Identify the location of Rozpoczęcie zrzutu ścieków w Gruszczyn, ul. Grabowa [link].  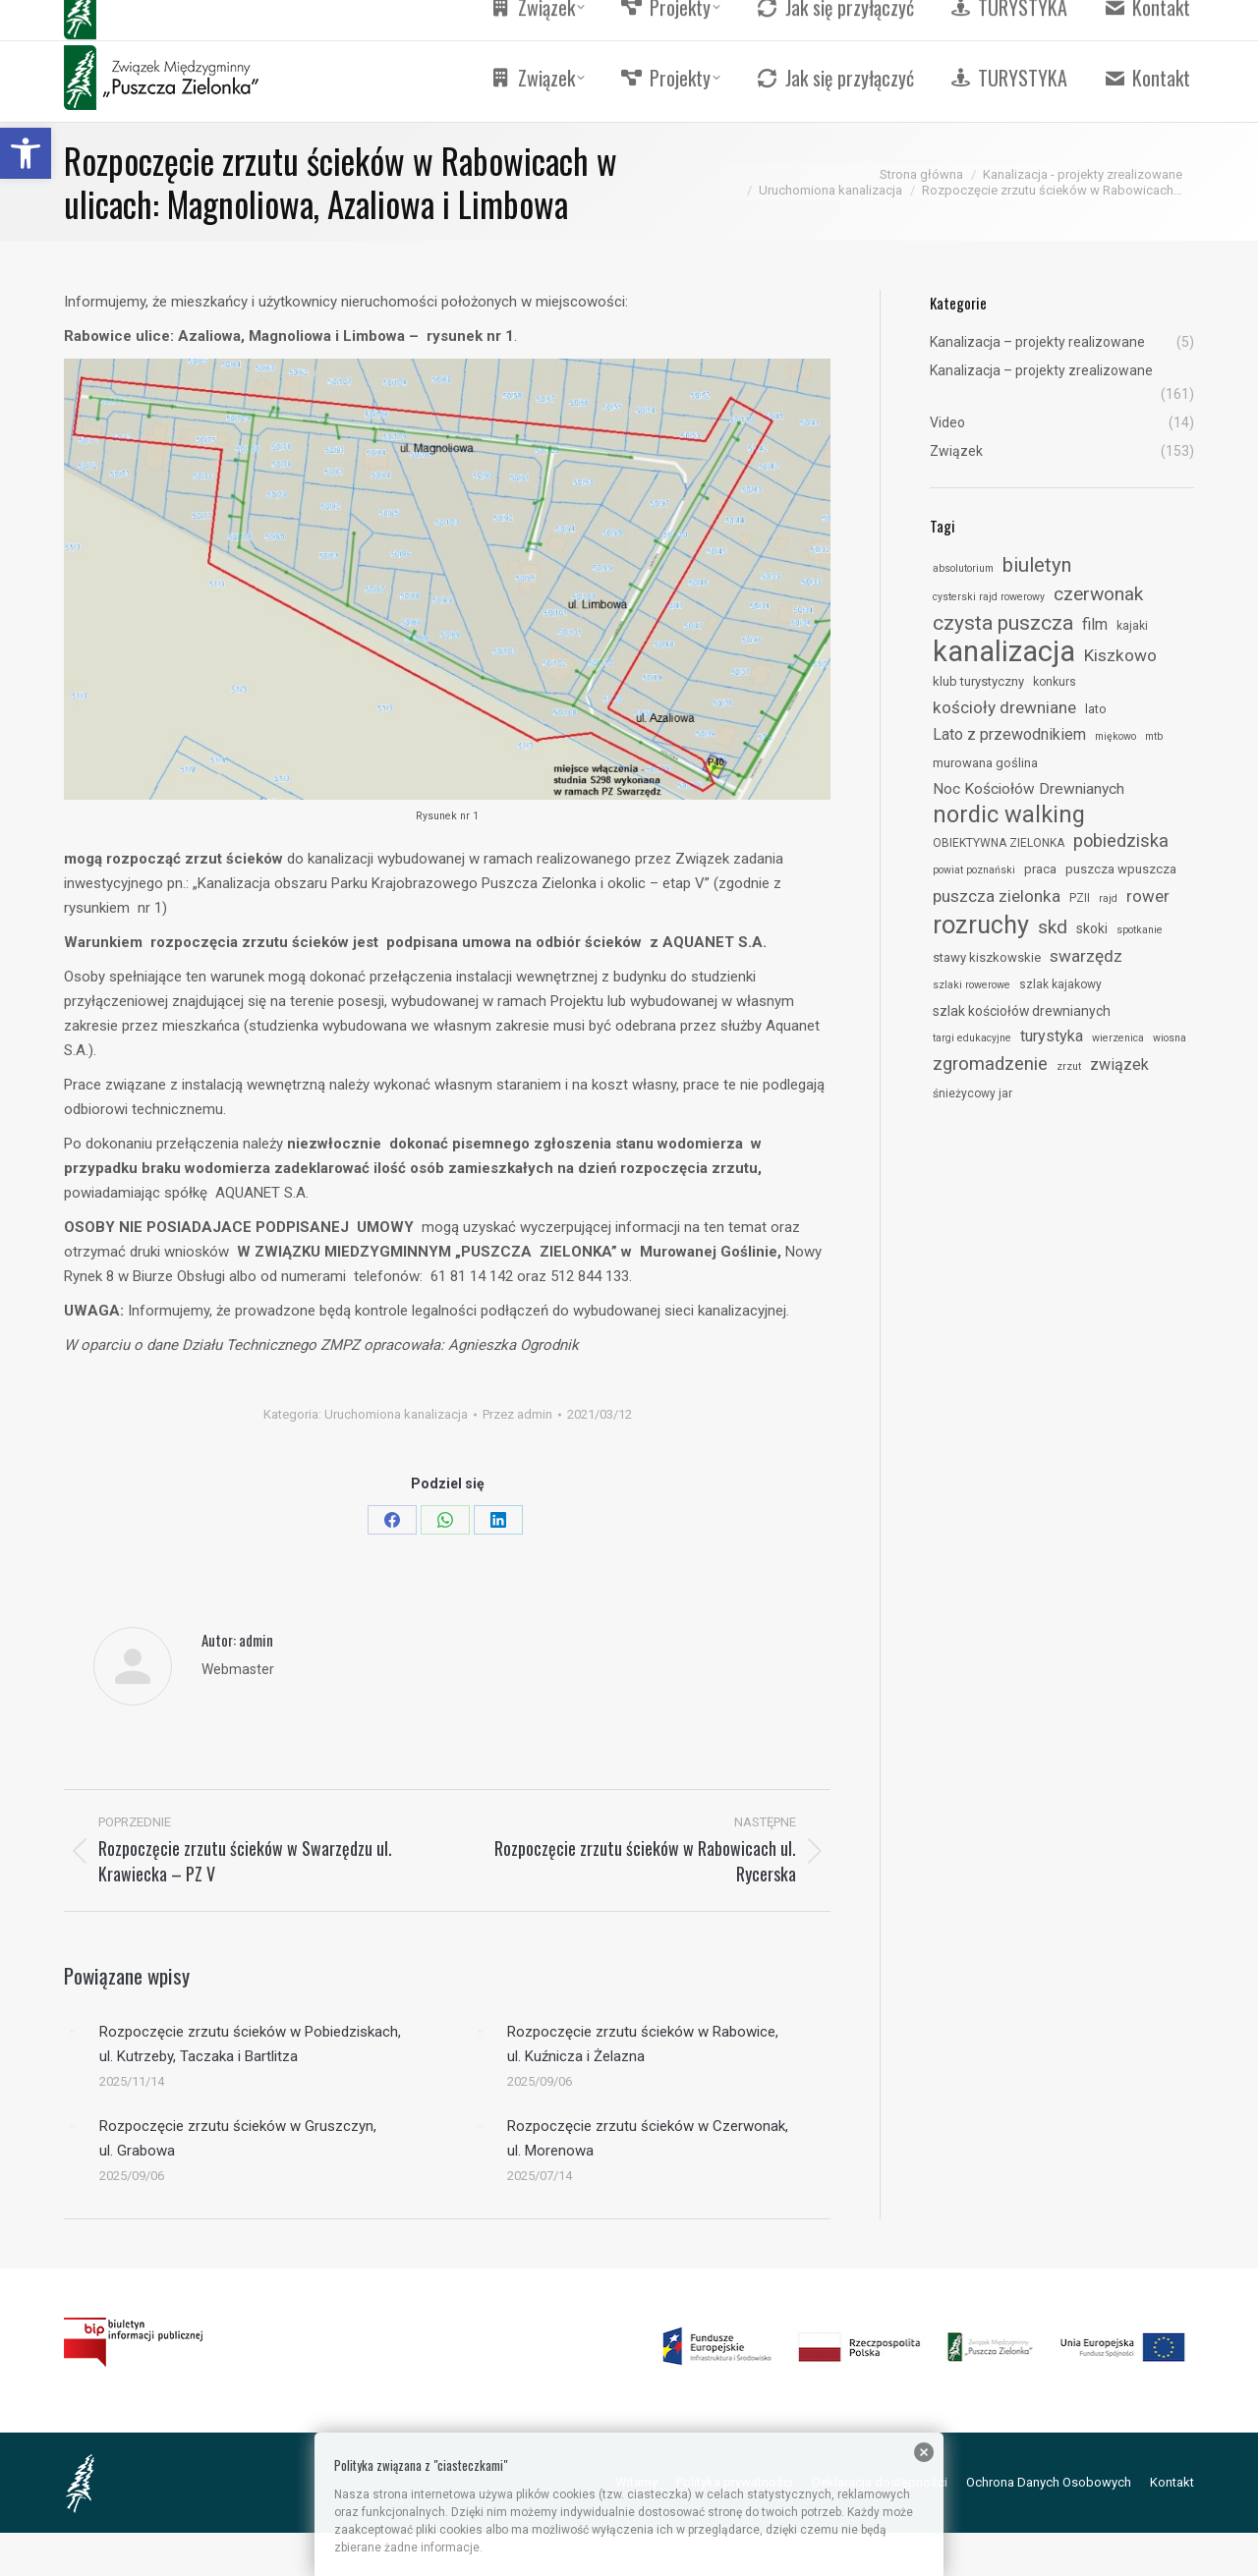
(237, 2138).